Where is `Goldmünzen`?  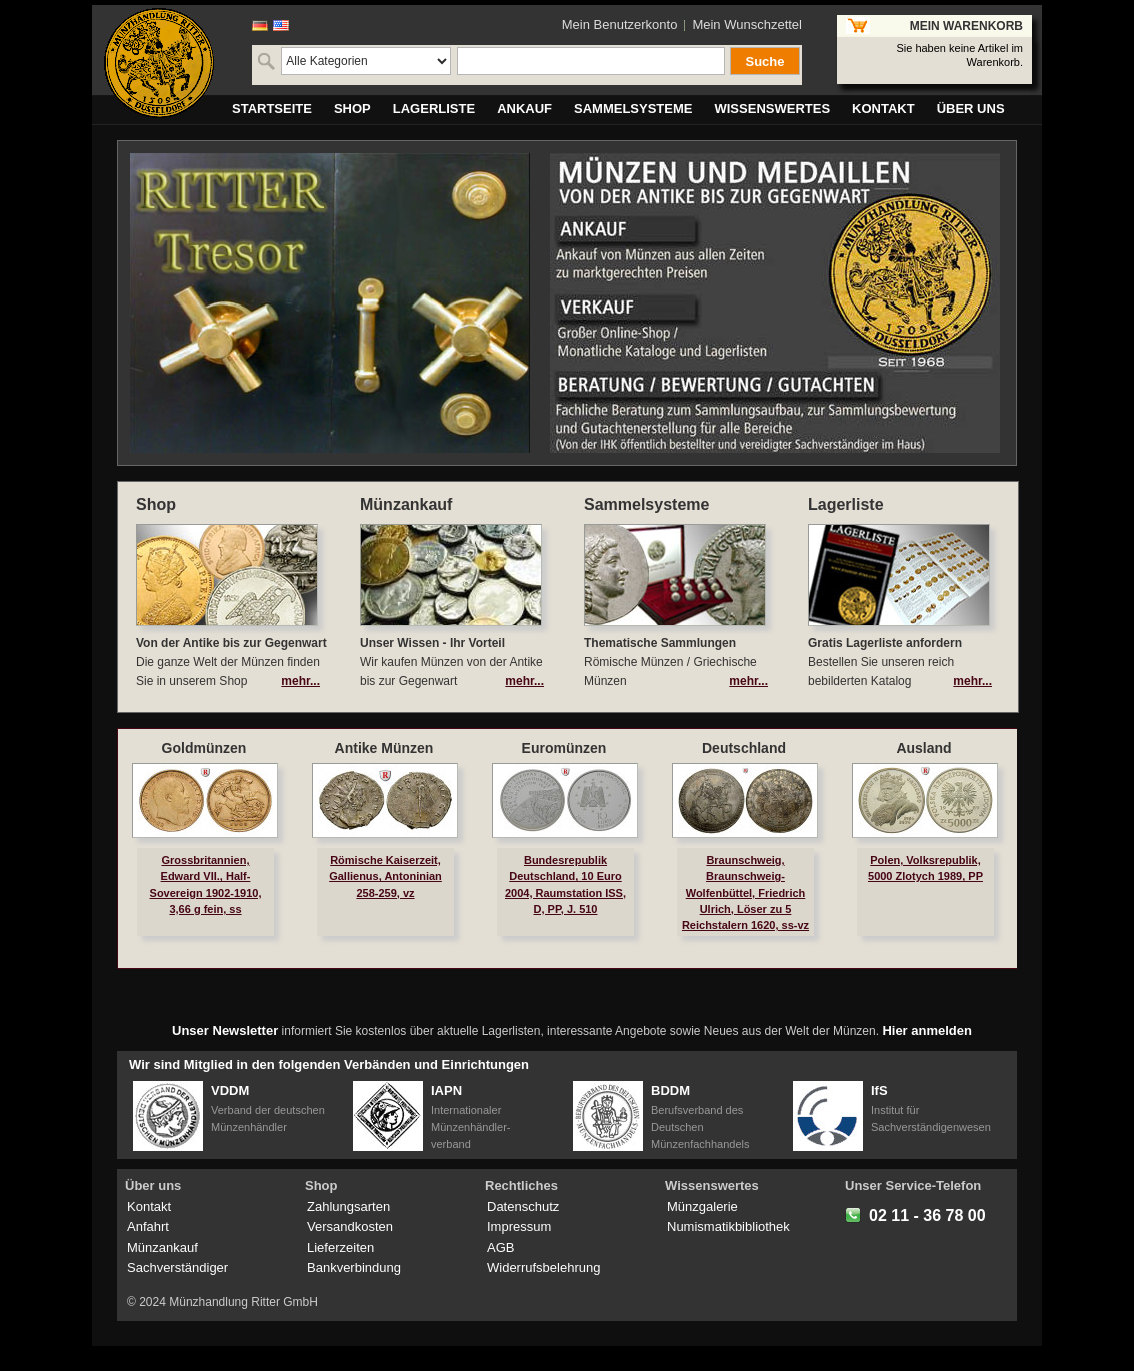
Goldmünzen is located at coordinates (204, 748).